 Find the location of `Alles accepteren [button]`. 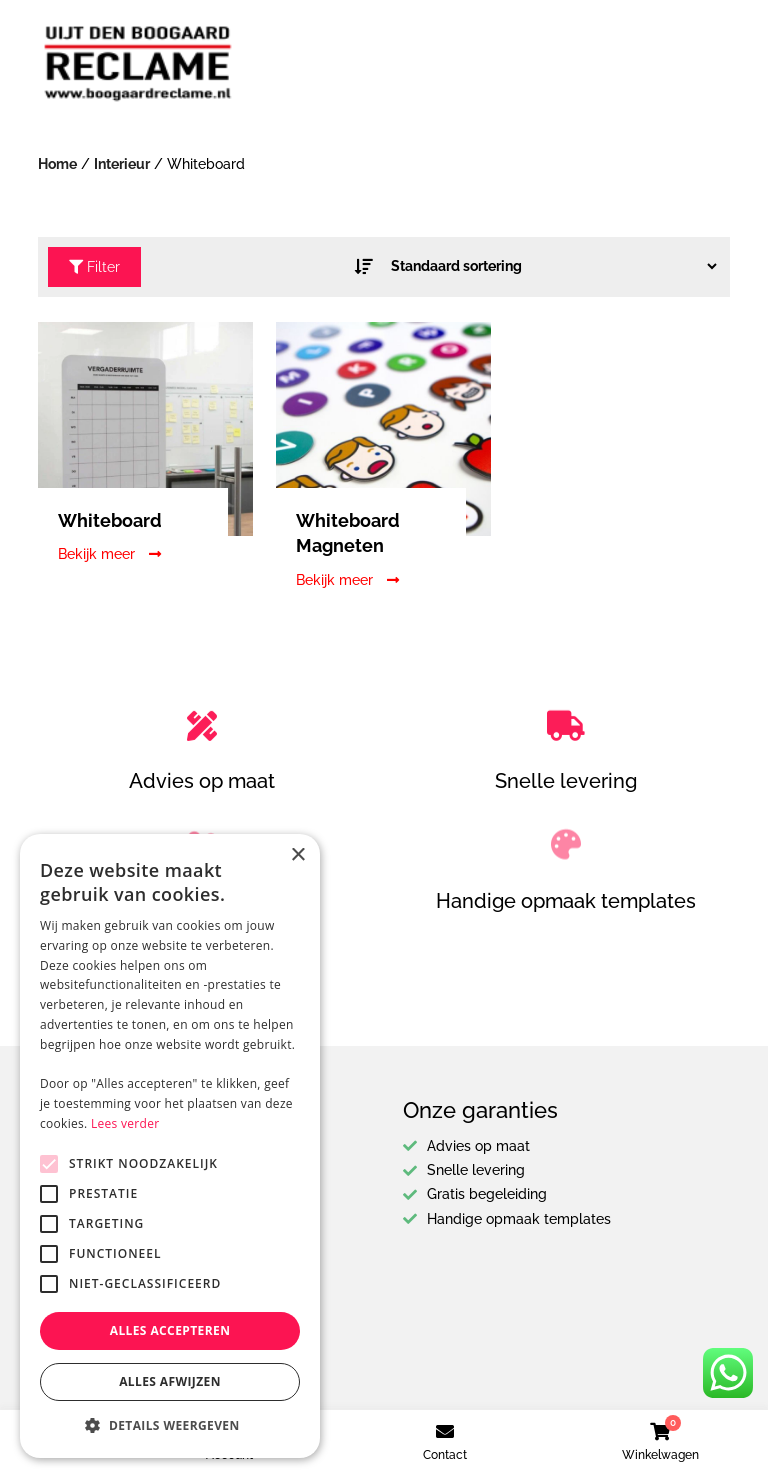

Alles accepteren [button] is located at coordinates (170, 1330).